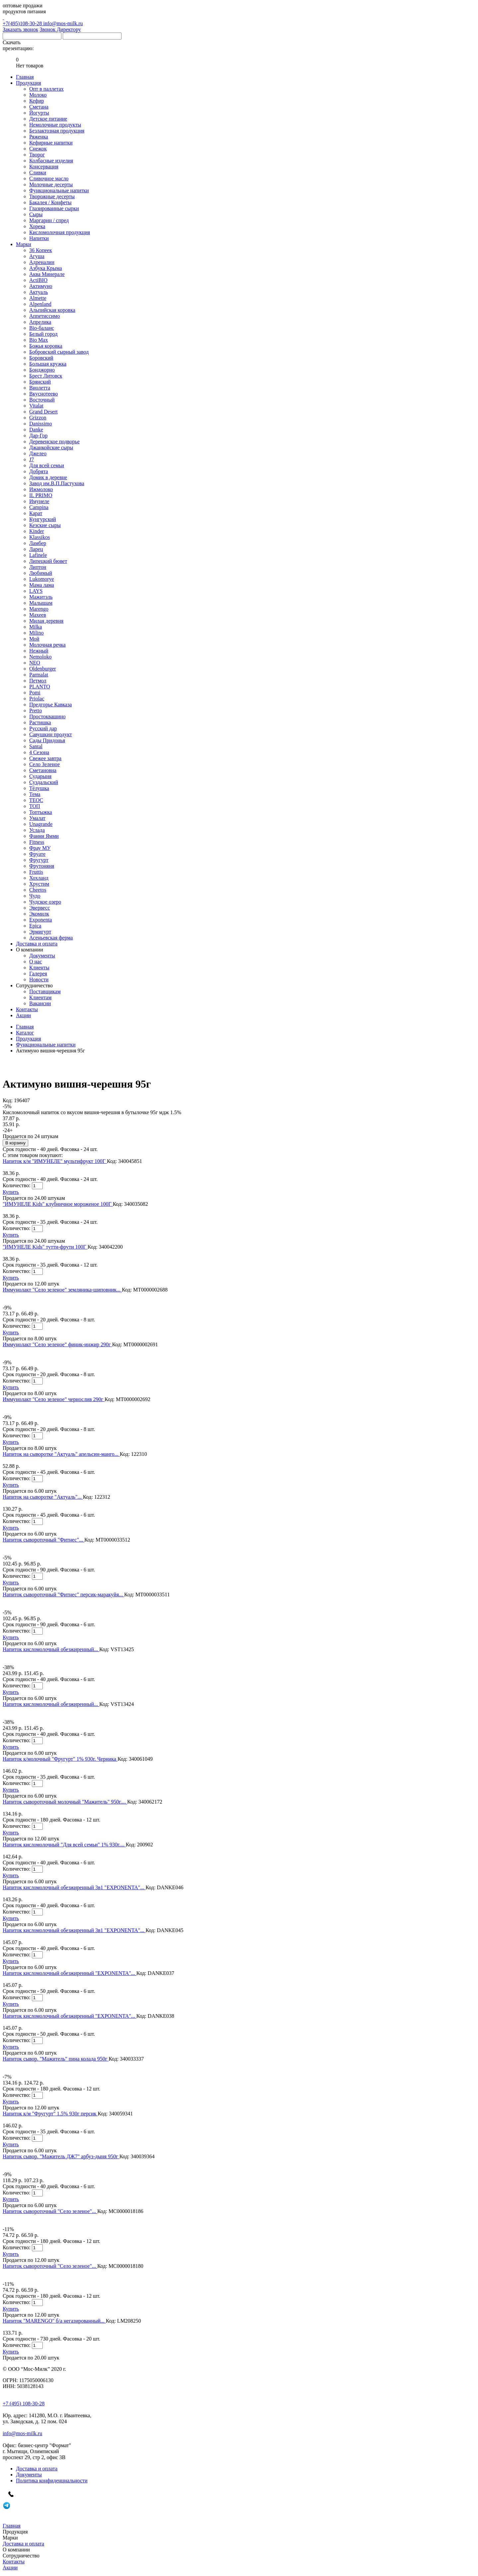  Describe the element at coordinates (44, 836) in the screenshot. I see `Фанни Ямми` at that location.